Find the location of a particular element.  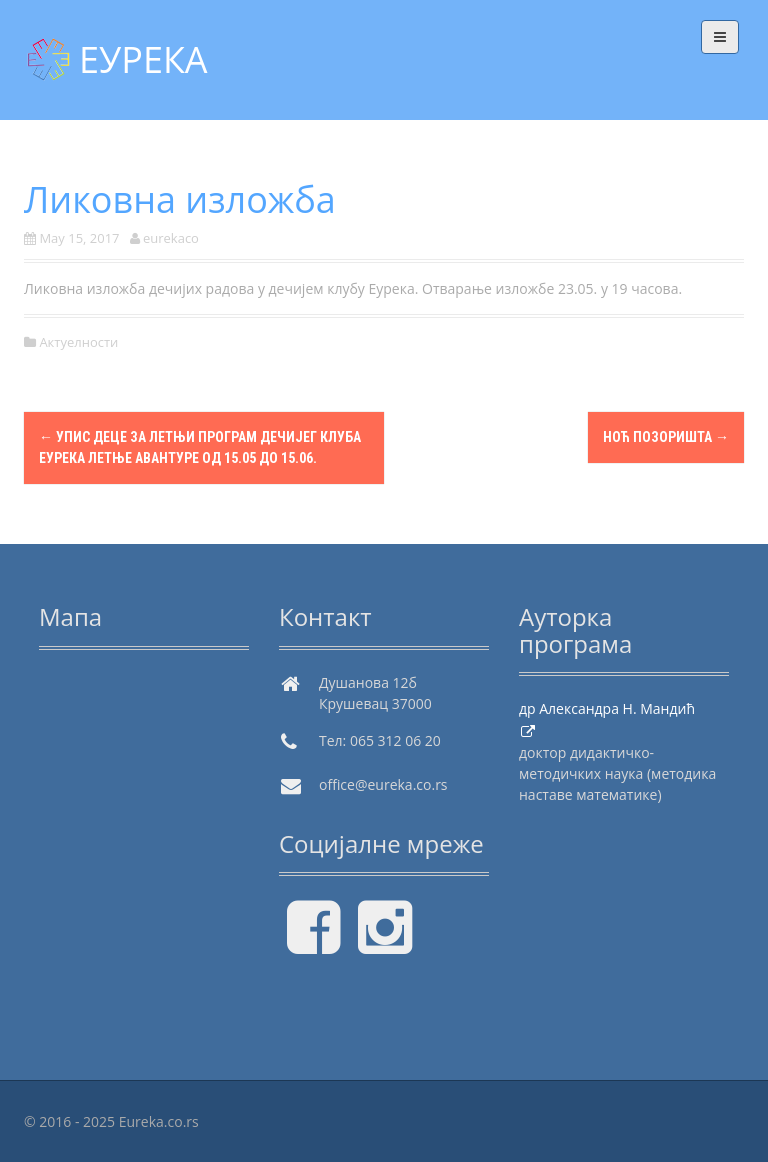

Ноћ позоришта is located at coordinates (666, 437).